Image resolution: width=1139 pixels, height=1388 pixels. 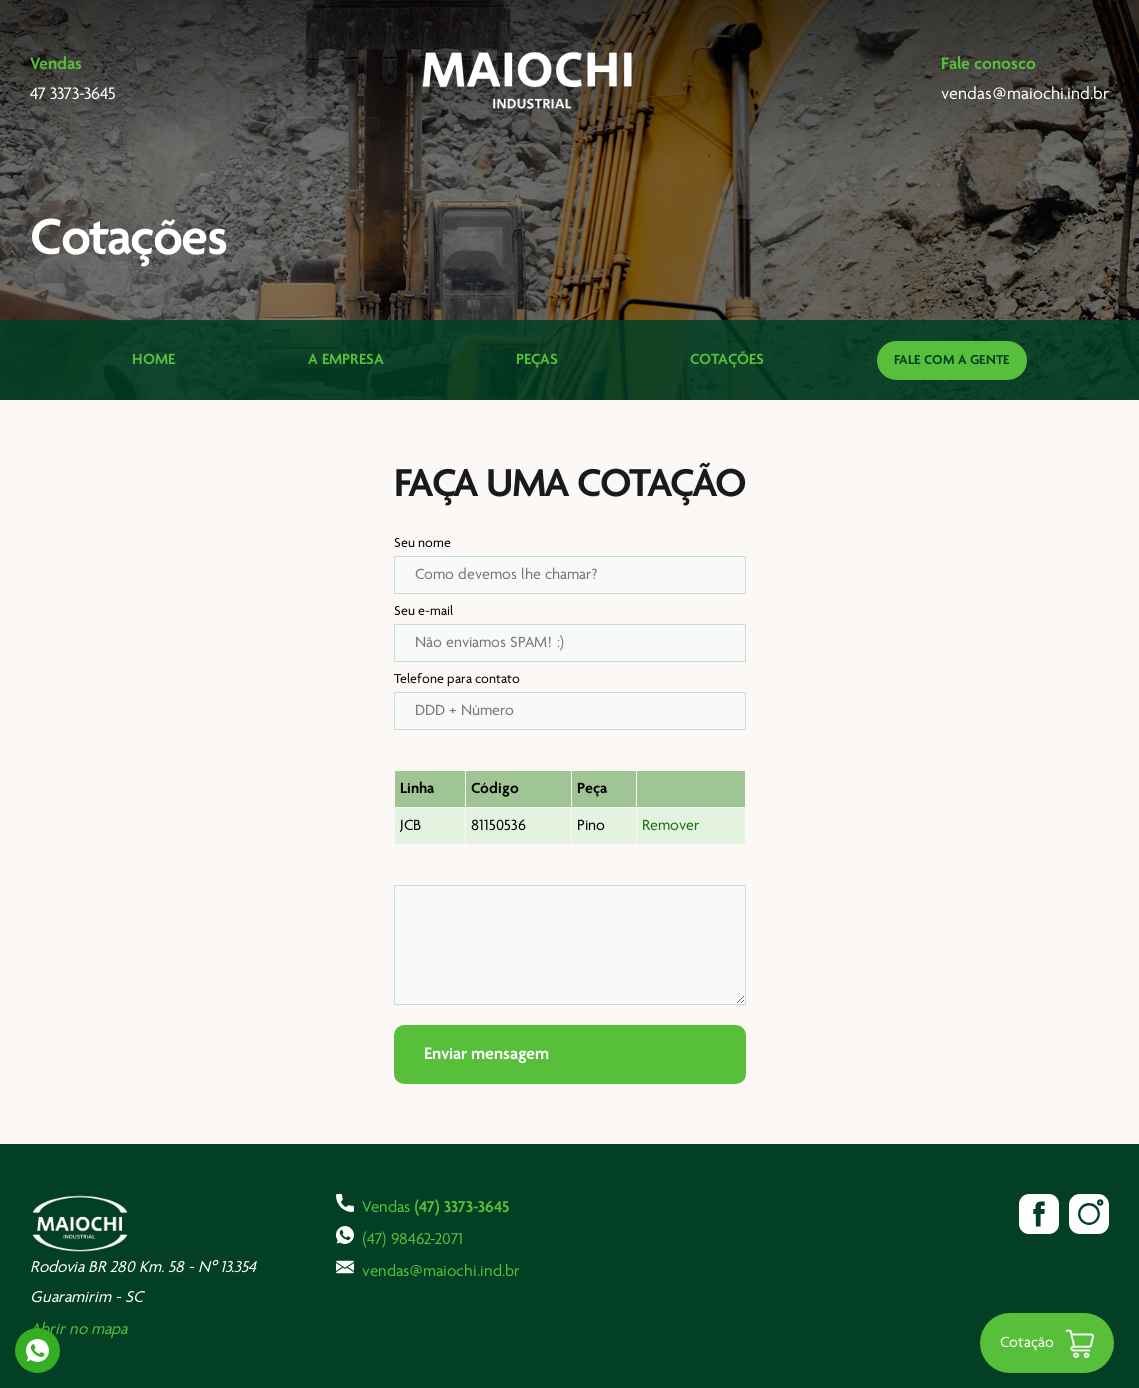 What do you see at coordinates (153, 360) in the screenshot?
I see `Home` at bounding box center [153, 360].